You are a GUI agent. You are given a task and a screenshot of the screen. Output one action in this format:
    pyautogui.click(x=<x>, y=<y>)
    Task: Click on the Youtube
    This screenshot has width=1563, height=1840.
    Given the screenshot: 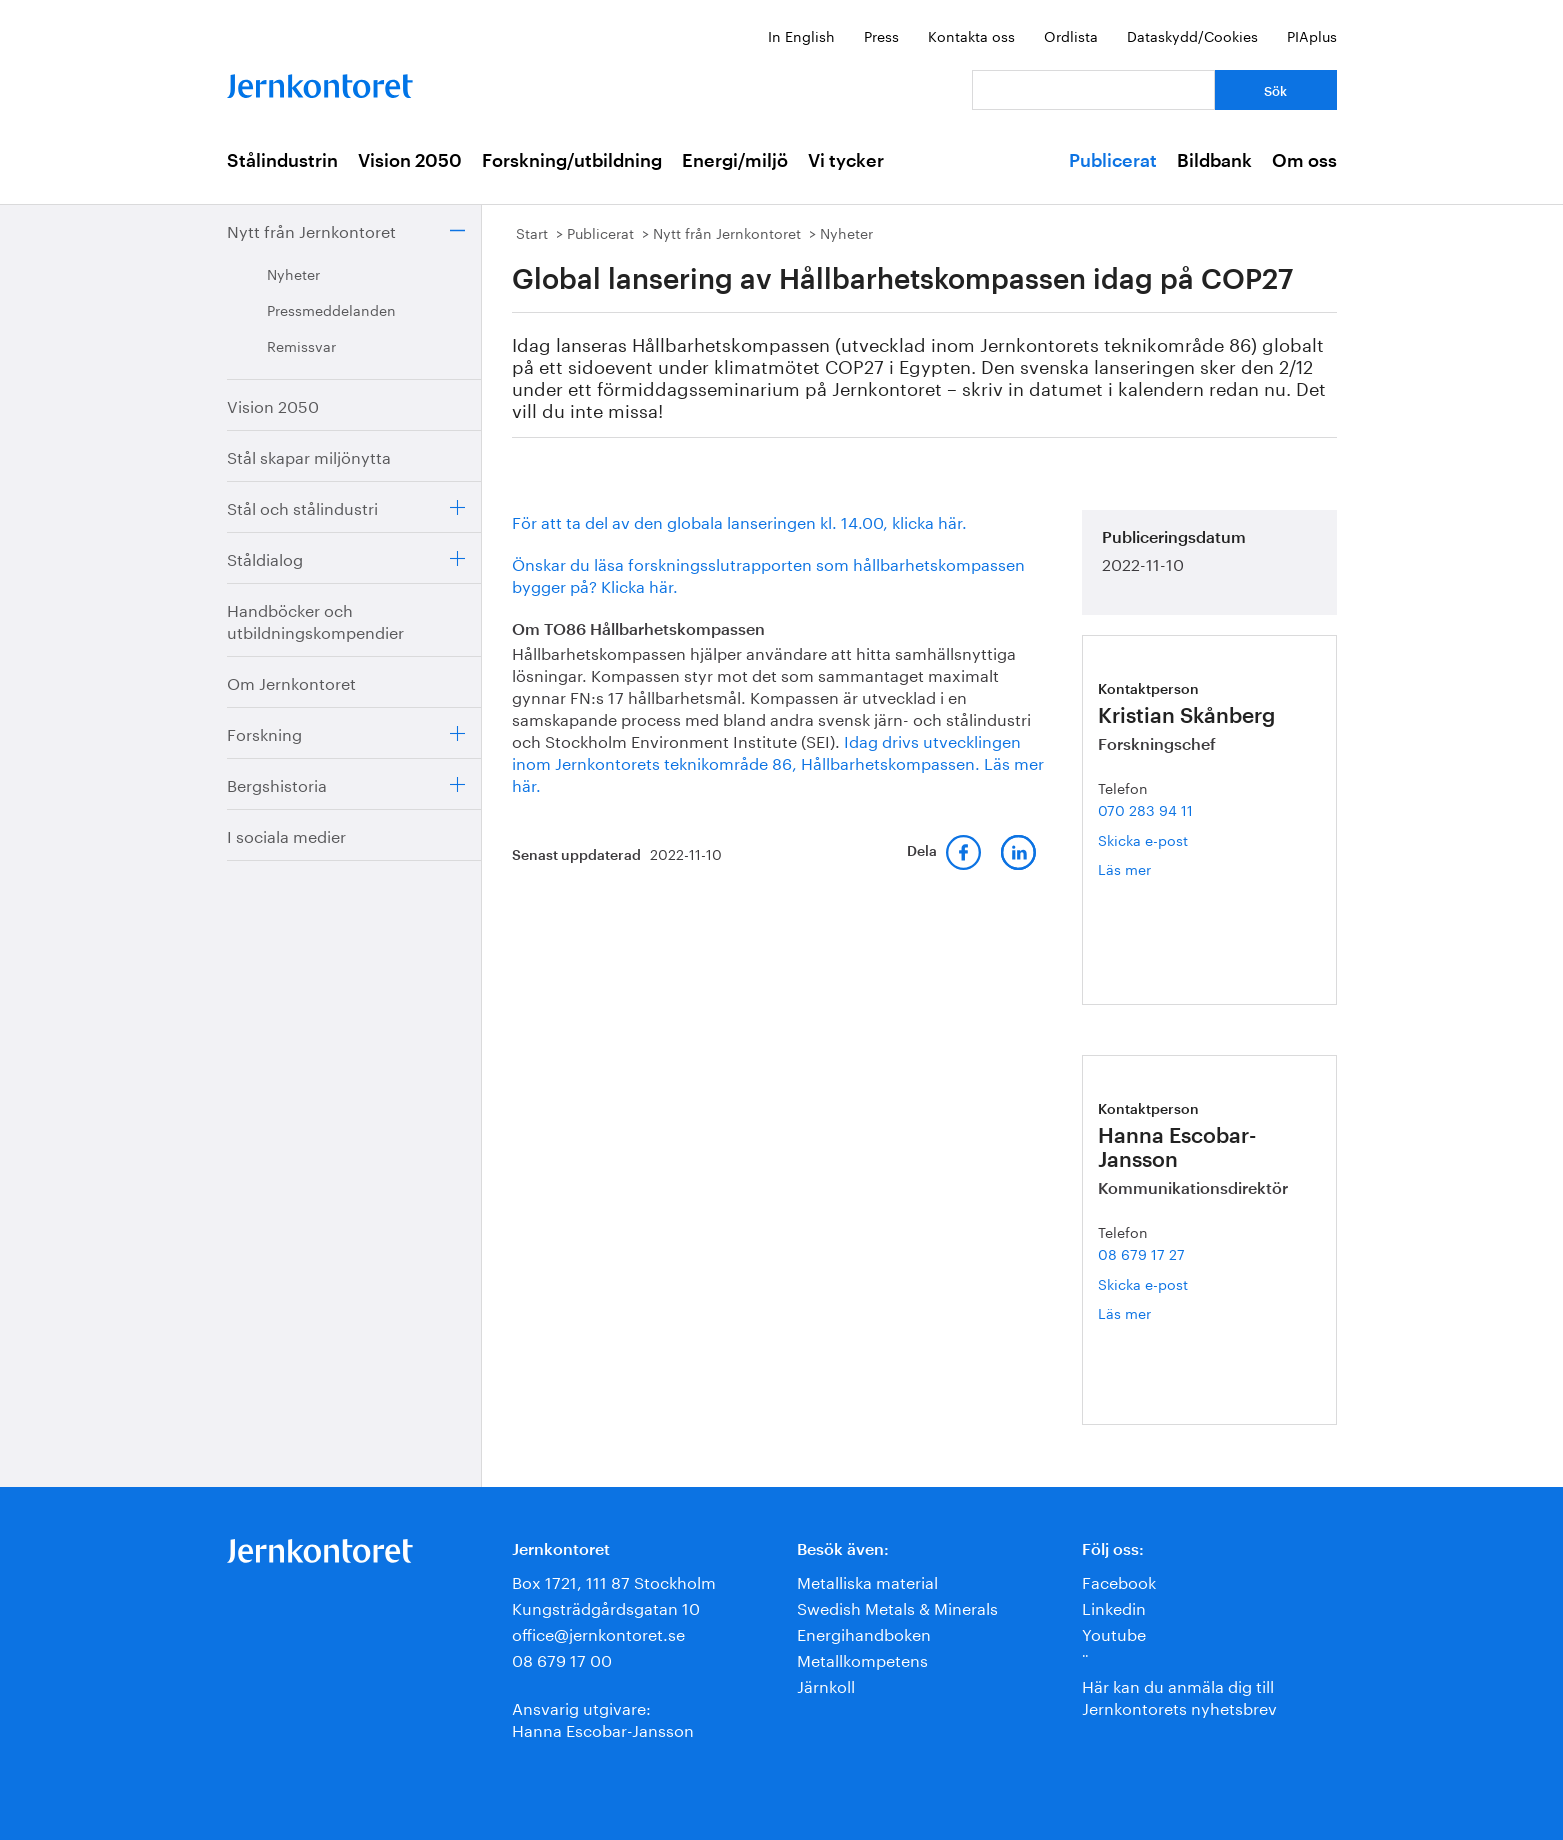 What is the action you would take?
    pyautogui.click(x=1114, y=1632)
    